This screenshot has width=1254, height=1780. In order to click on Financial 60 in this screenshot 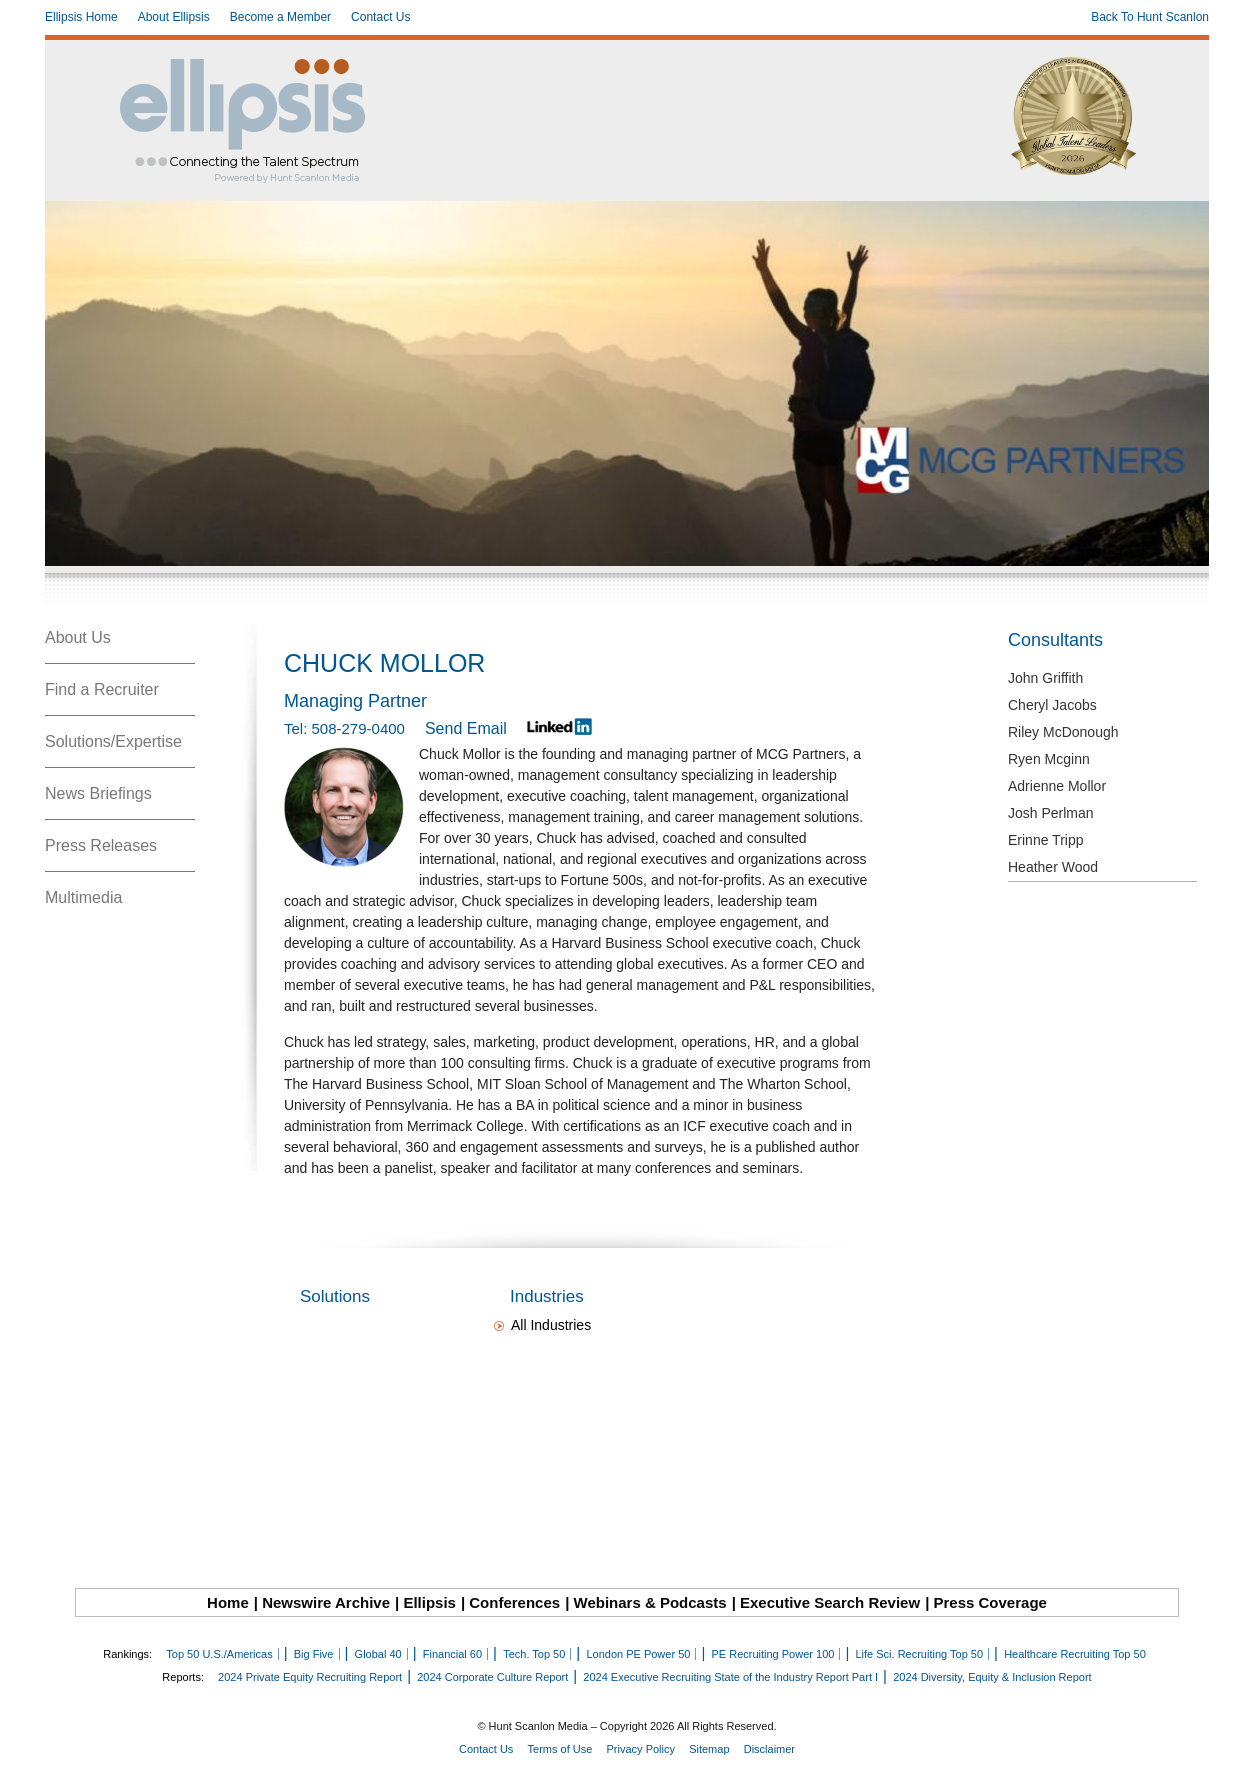, I will do `click(452, 1654)`.